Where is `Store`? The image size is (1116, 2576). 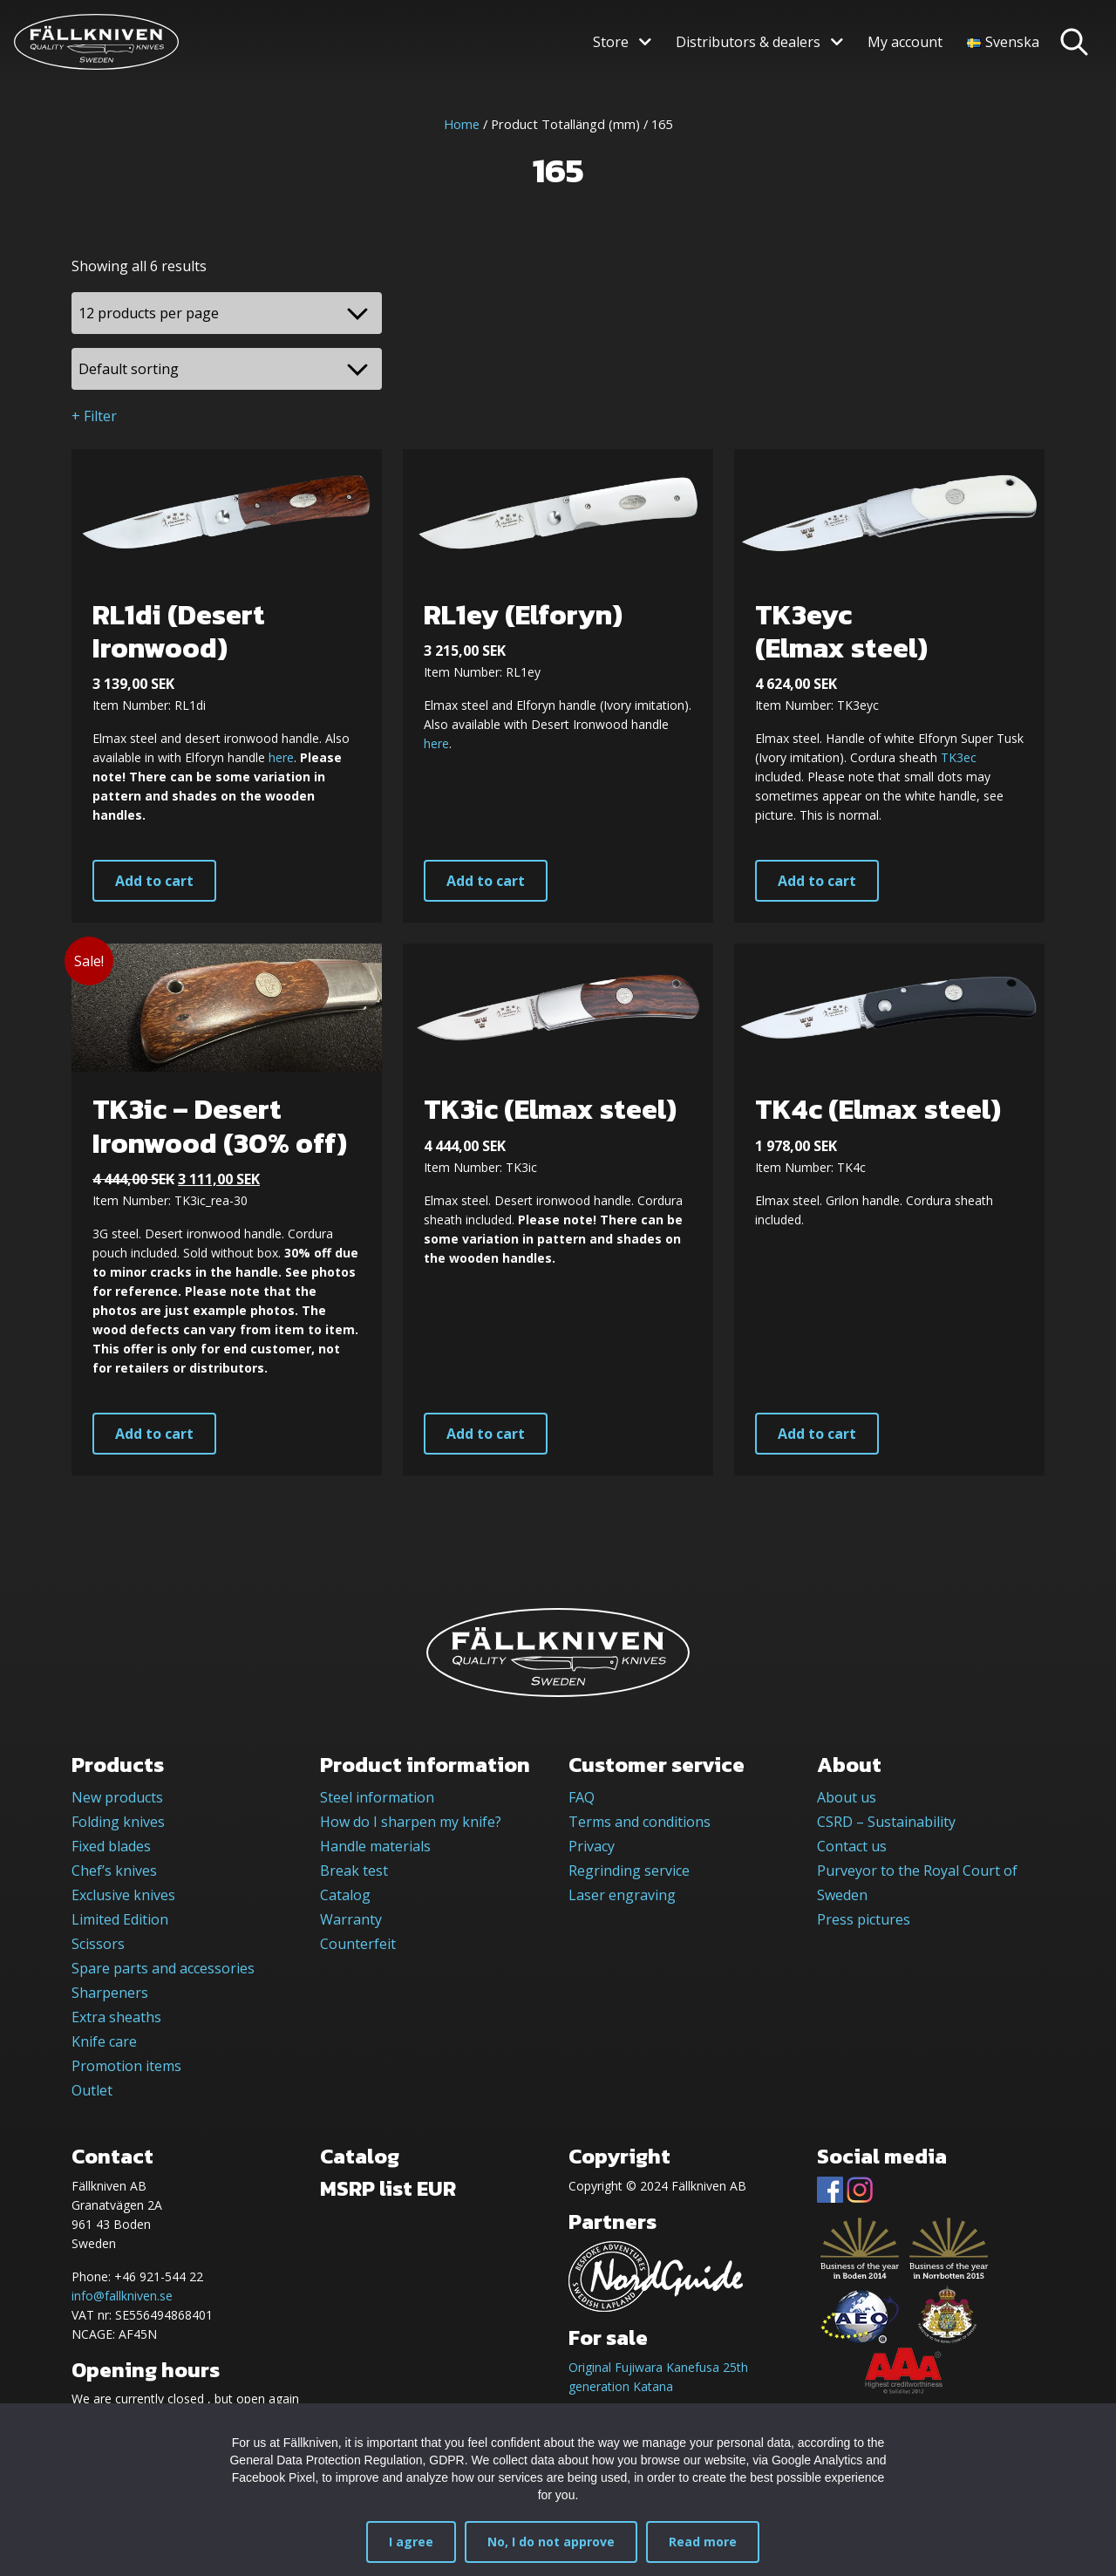
Store is located at coordinates (611, 41).